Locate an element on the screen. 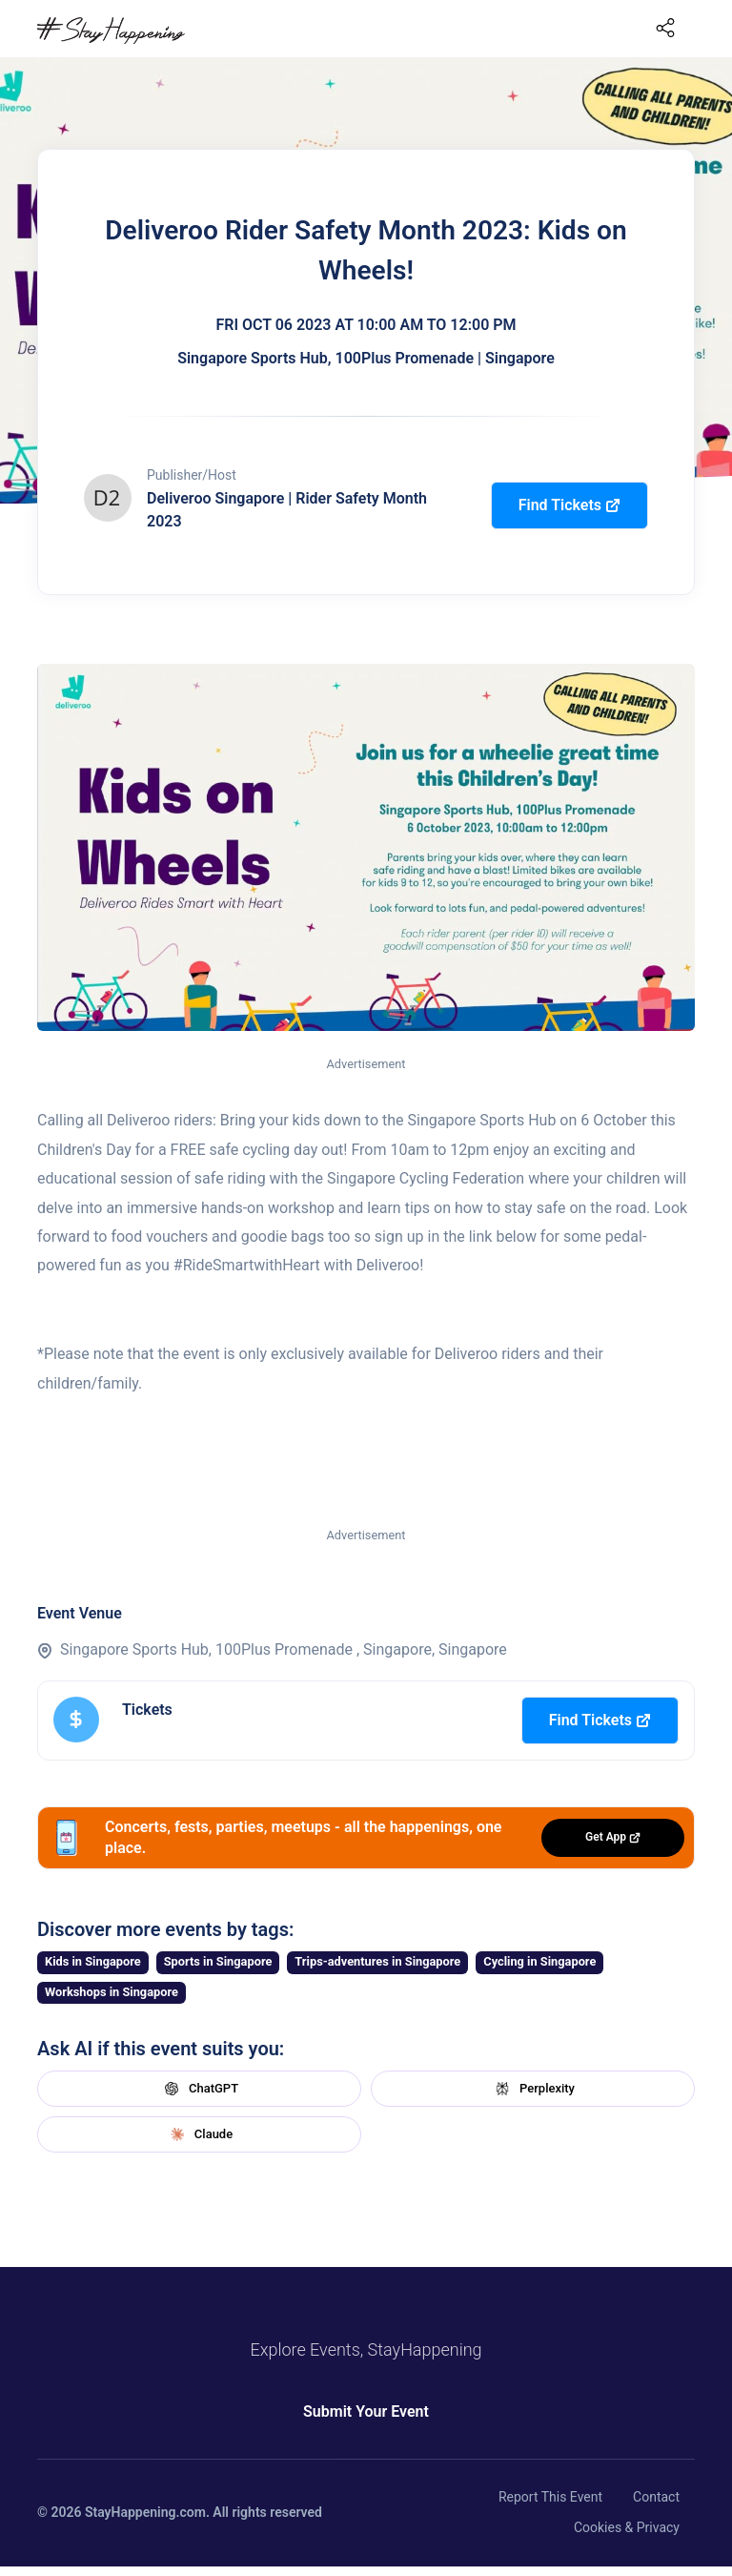  Perplexity is located at coordinates (533, 2088).